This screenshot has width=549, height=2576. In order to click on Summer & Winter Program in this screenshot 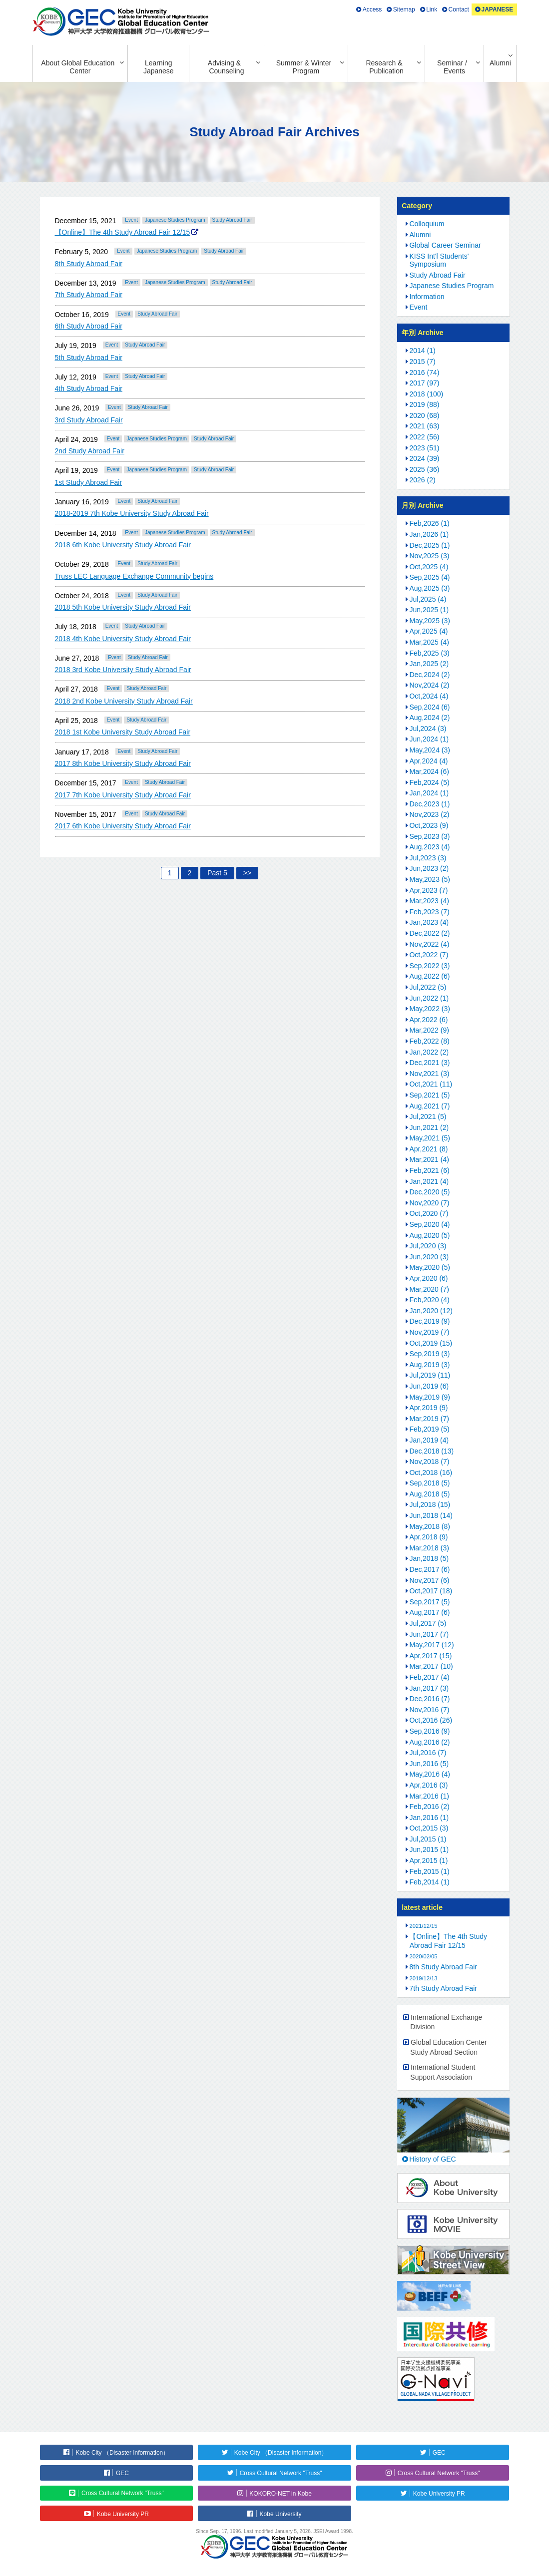, I will do `click(303, 67)`.